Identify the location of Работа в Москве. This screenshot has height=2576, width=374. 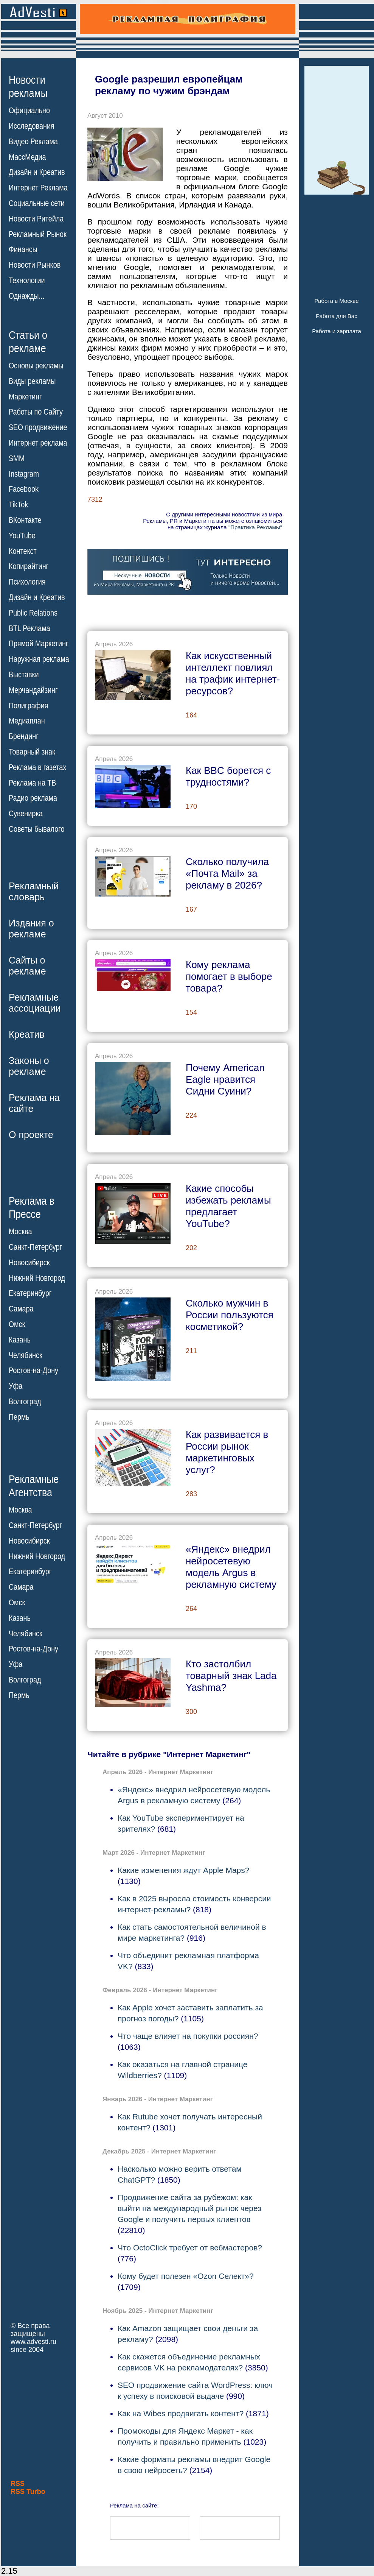
(336, 301).